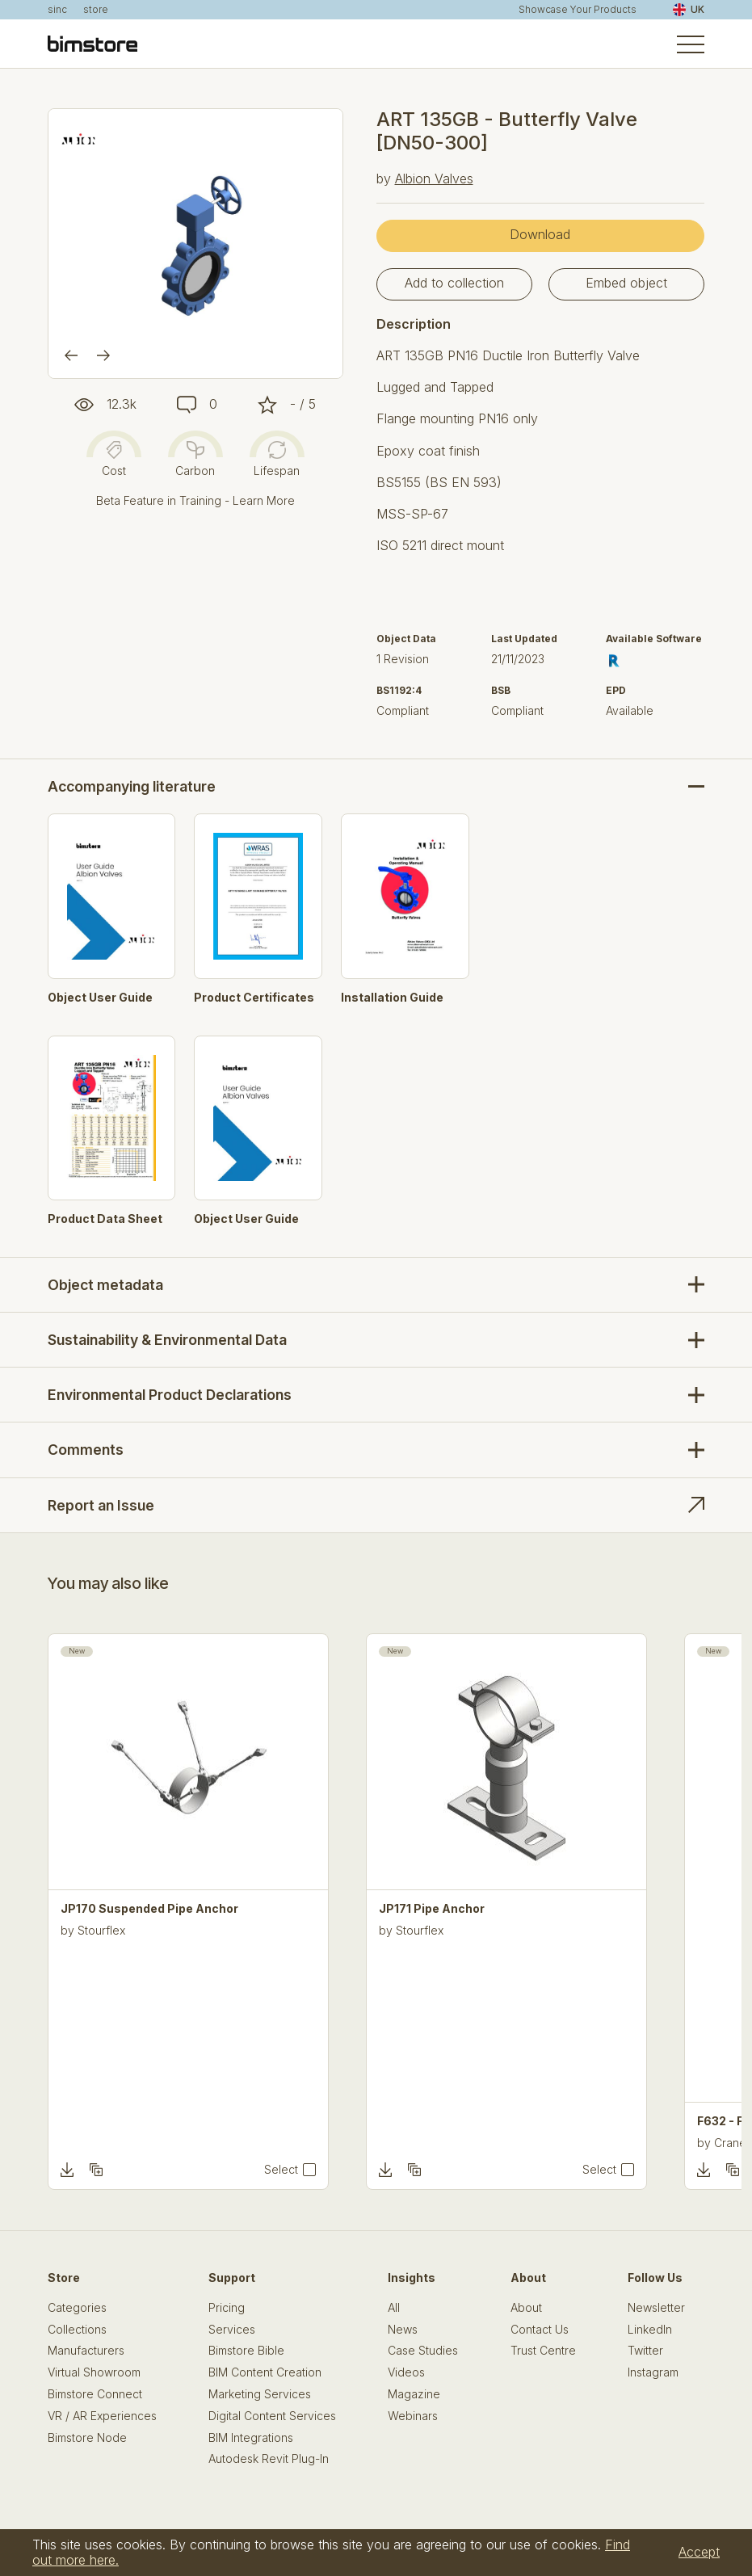 This screenshot has width=752, height=2576. I want to click on Autodesk Revit Plug-In, so click(268, 2458).